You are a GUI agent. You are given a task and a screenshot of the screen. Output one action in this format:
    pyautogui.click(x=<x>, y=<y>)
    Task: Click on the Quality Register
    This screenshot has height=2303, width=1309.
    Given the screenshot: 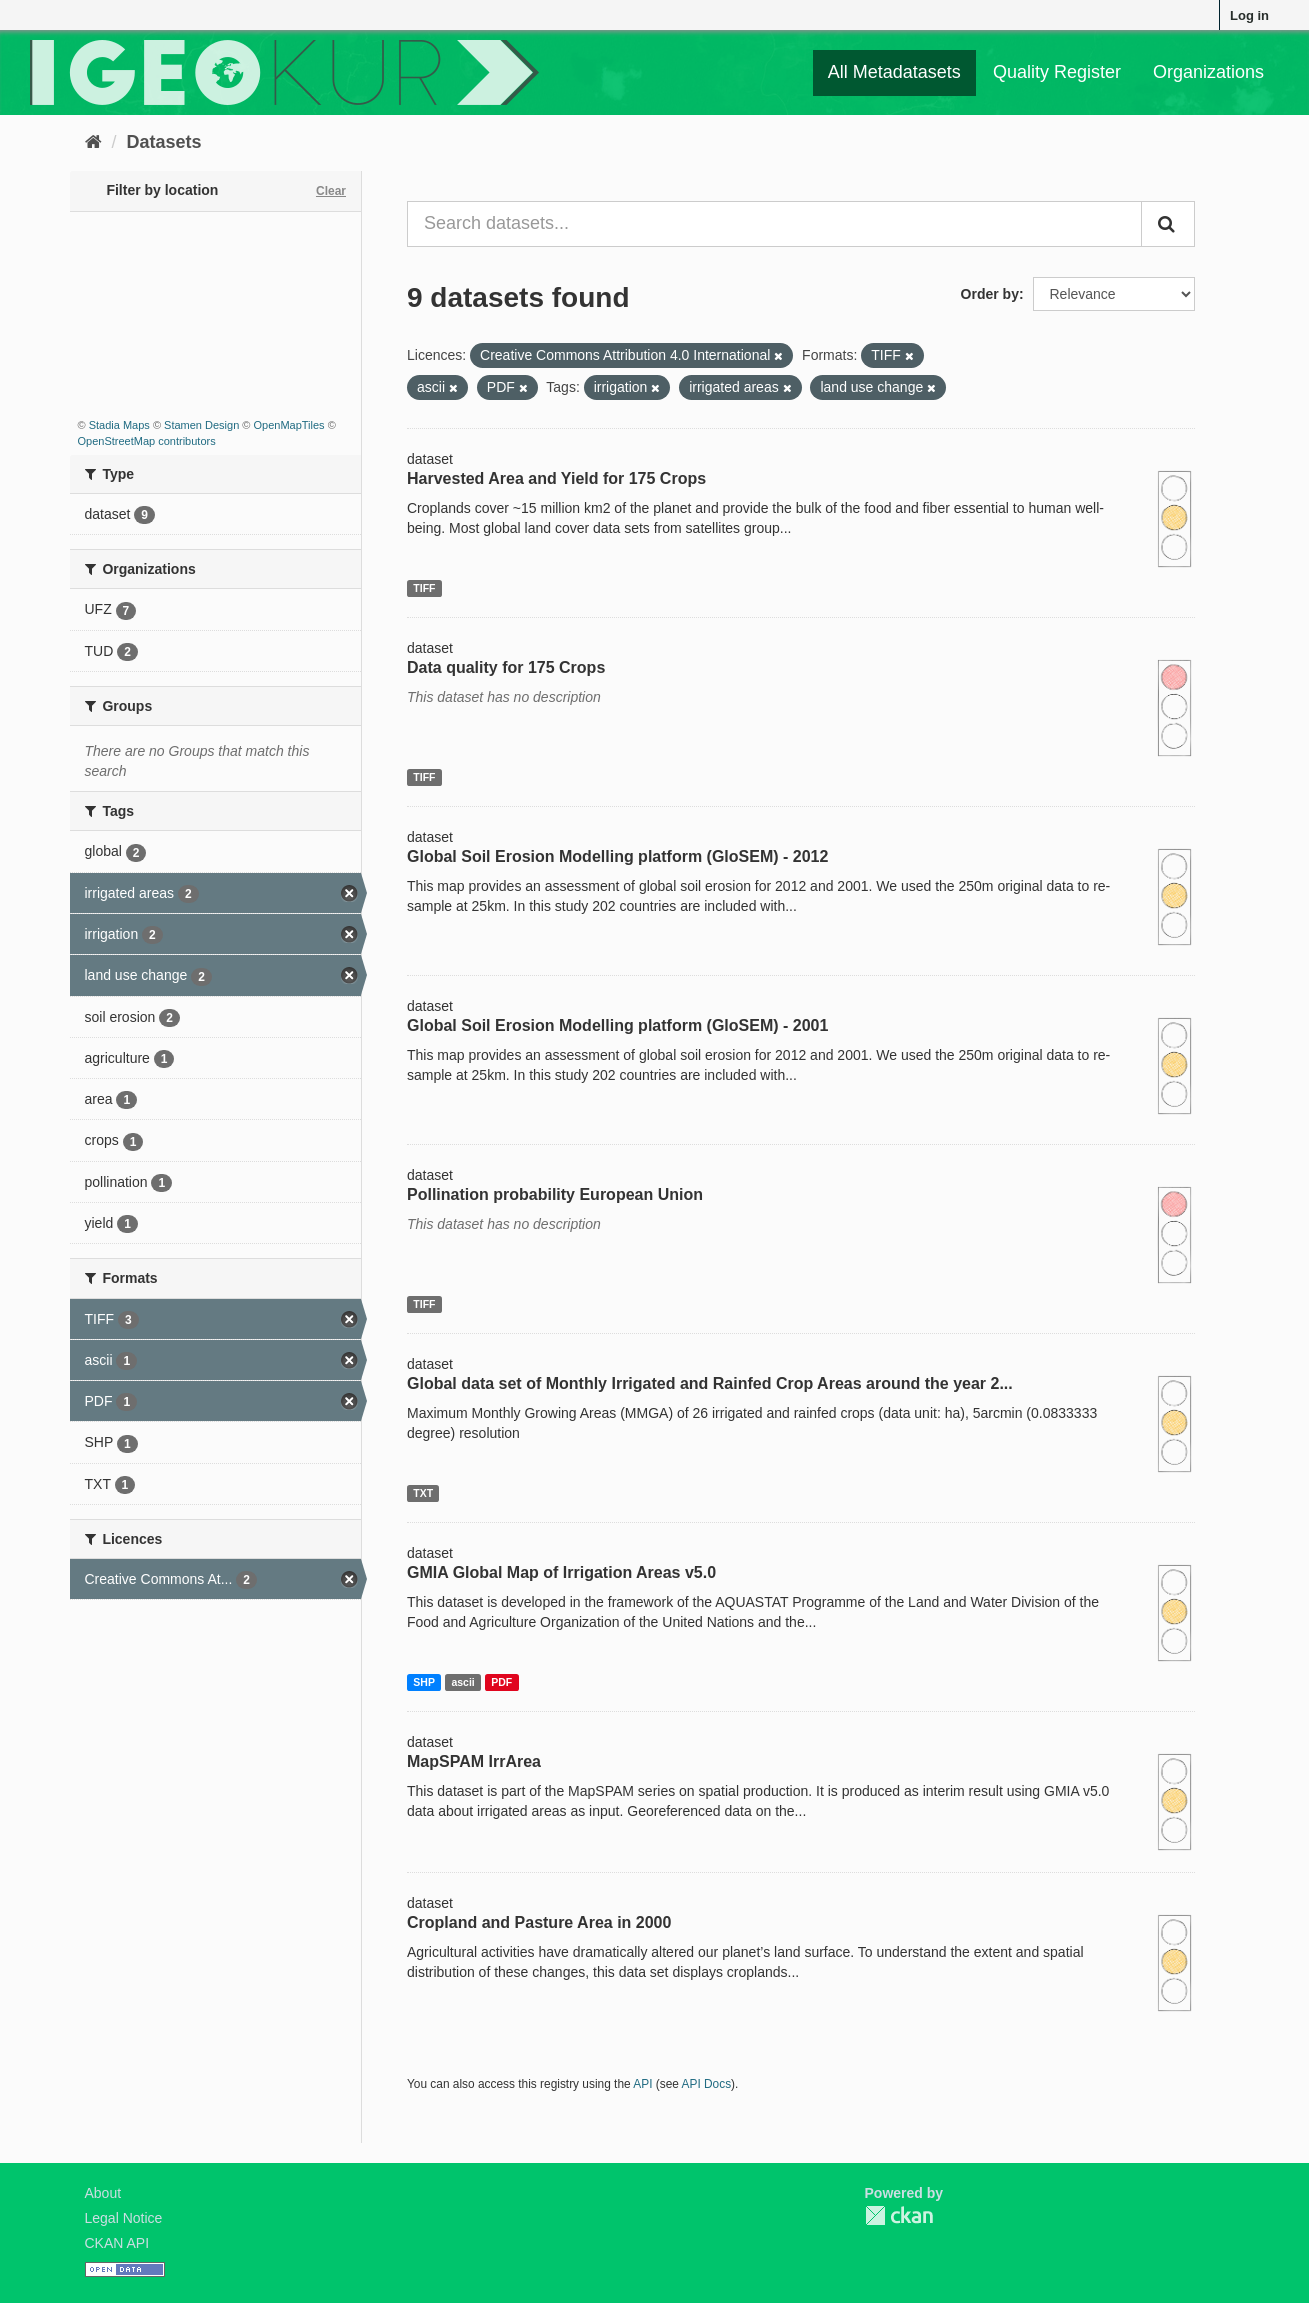 What is the action you would take?
    pyautogui.click(x=1057, y=72)
    